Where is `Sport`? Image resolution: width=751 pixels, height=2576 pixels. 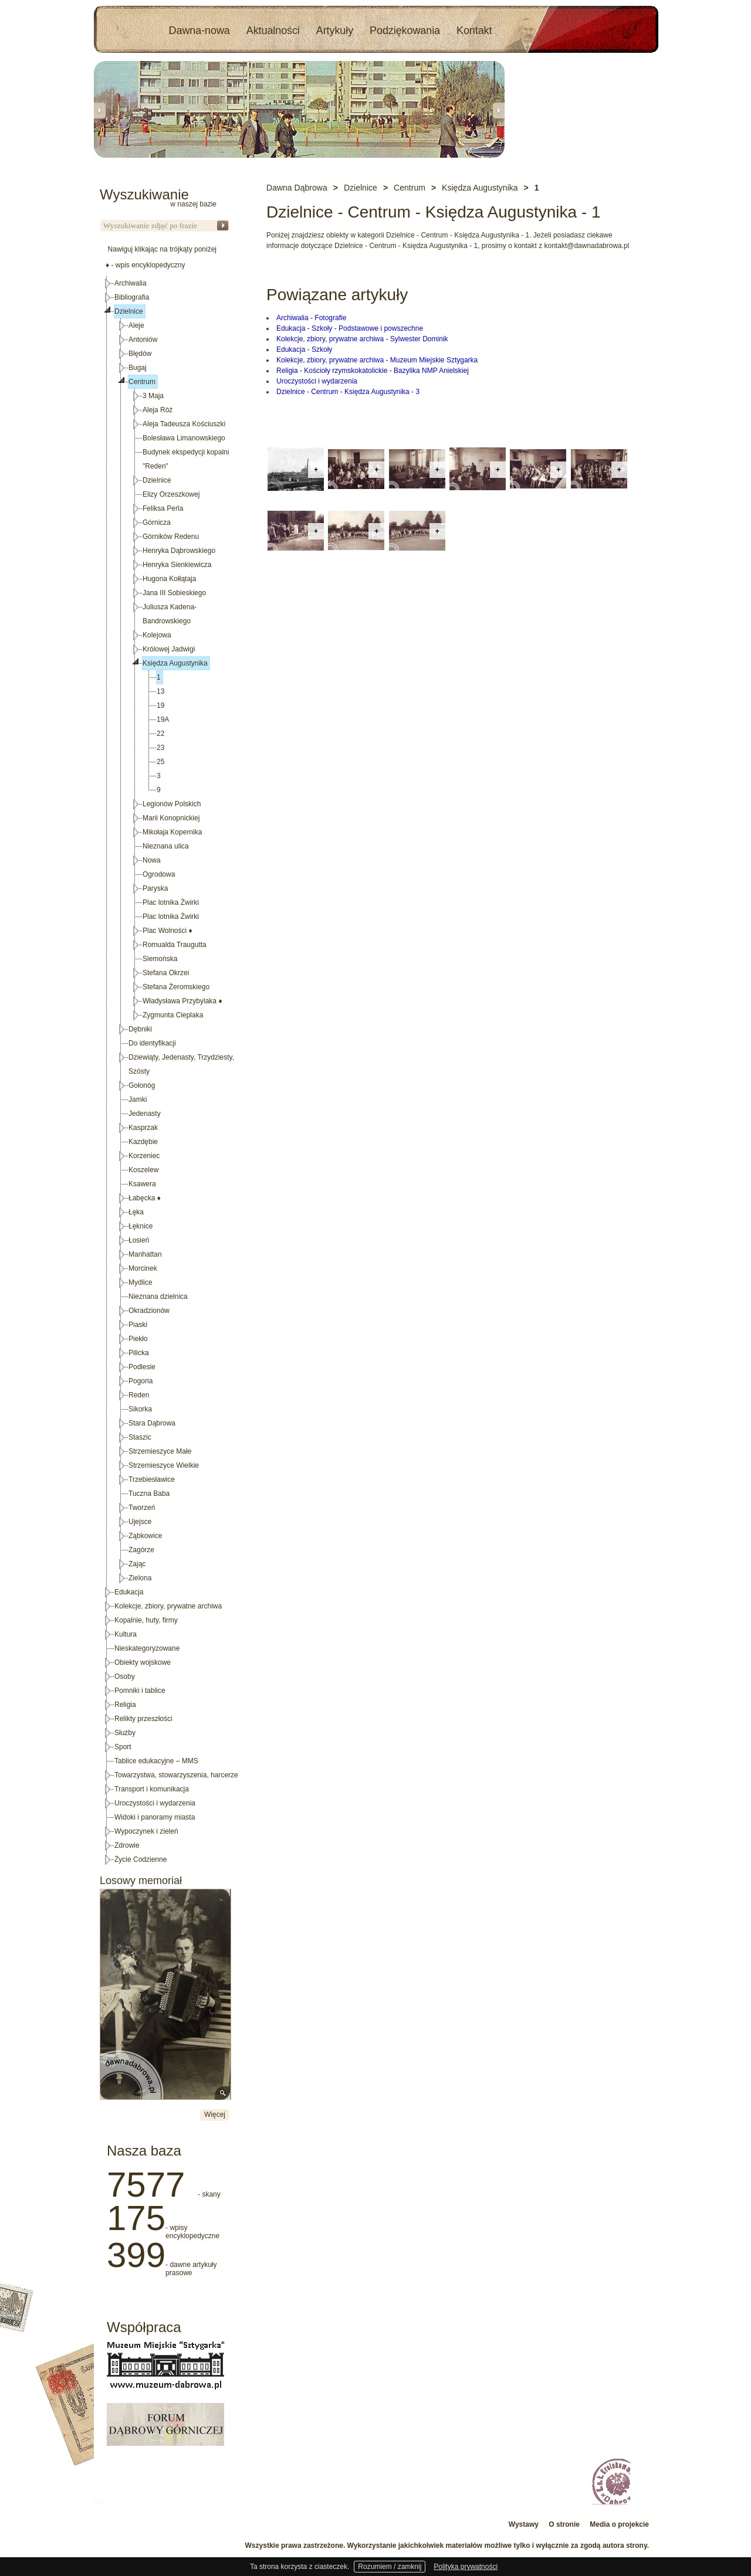 Sport is located at coordinates (122, 1747).